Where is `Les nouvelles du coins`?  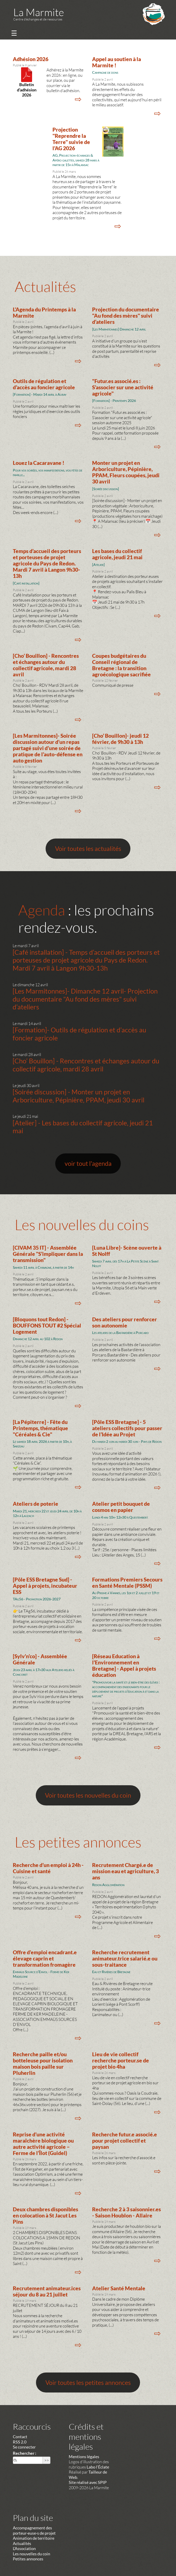 Les nouvelles du coins is located at coordinates (82, 1224).